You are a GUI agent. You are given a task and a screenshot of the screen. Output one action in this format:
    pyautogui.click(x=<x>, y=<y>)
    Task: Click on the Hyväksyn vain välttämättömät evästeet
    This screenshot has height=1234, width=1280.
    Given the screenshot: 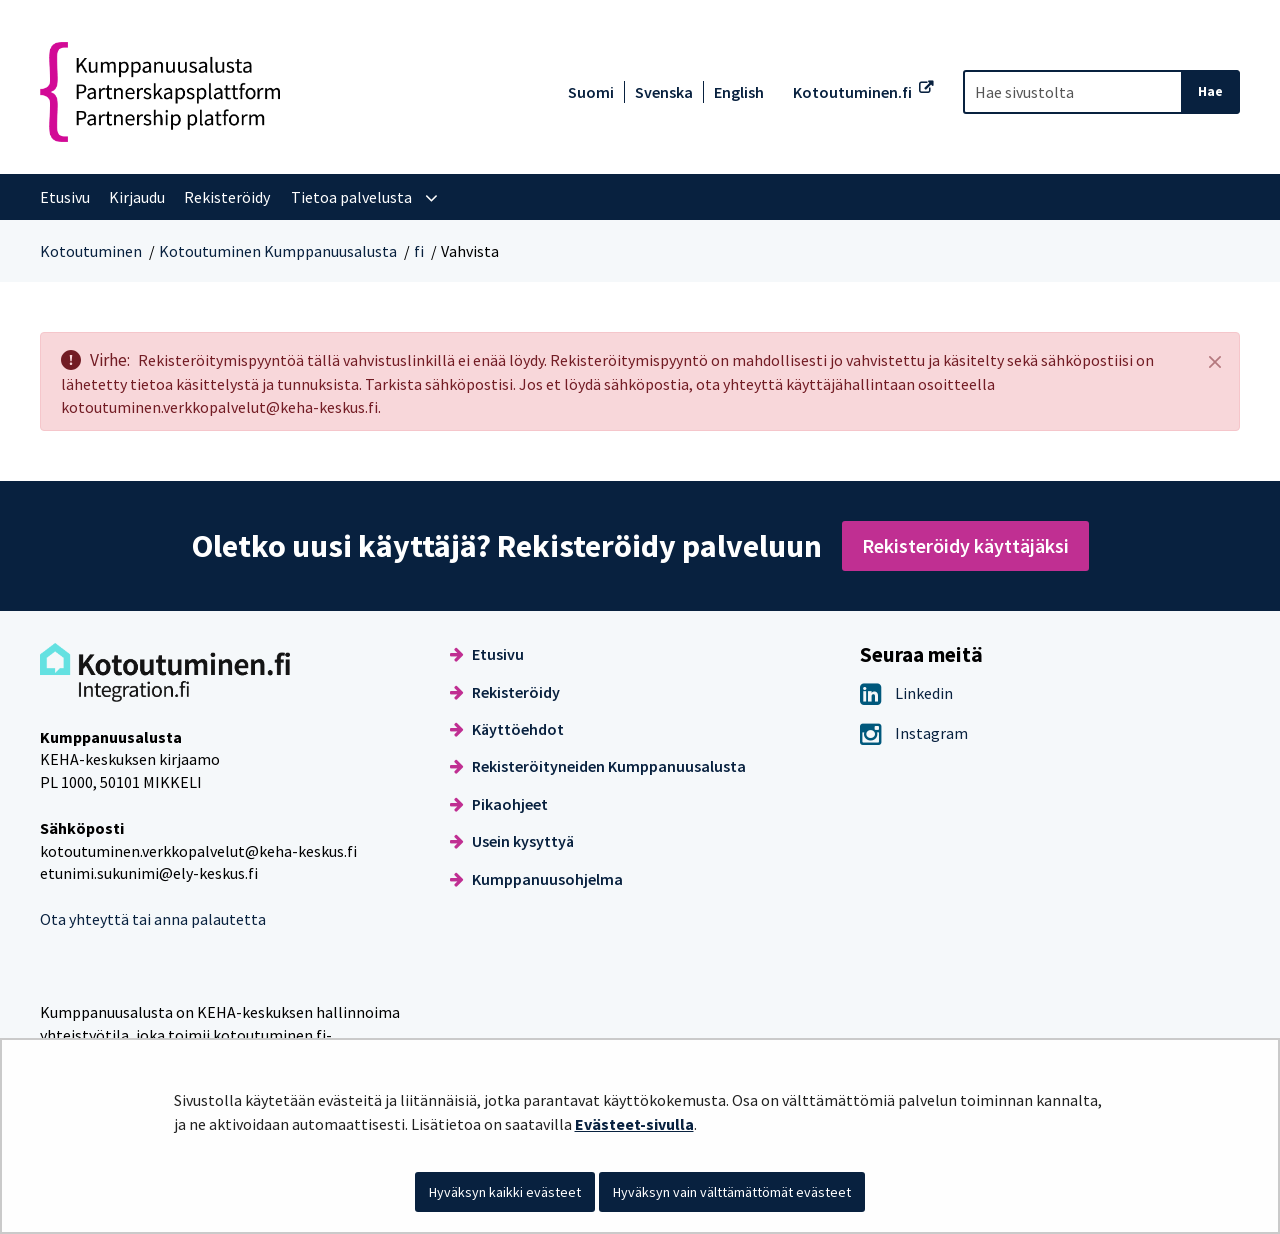 What is the action you would take?
    pyautogui.click(x=732, y=1192)
    